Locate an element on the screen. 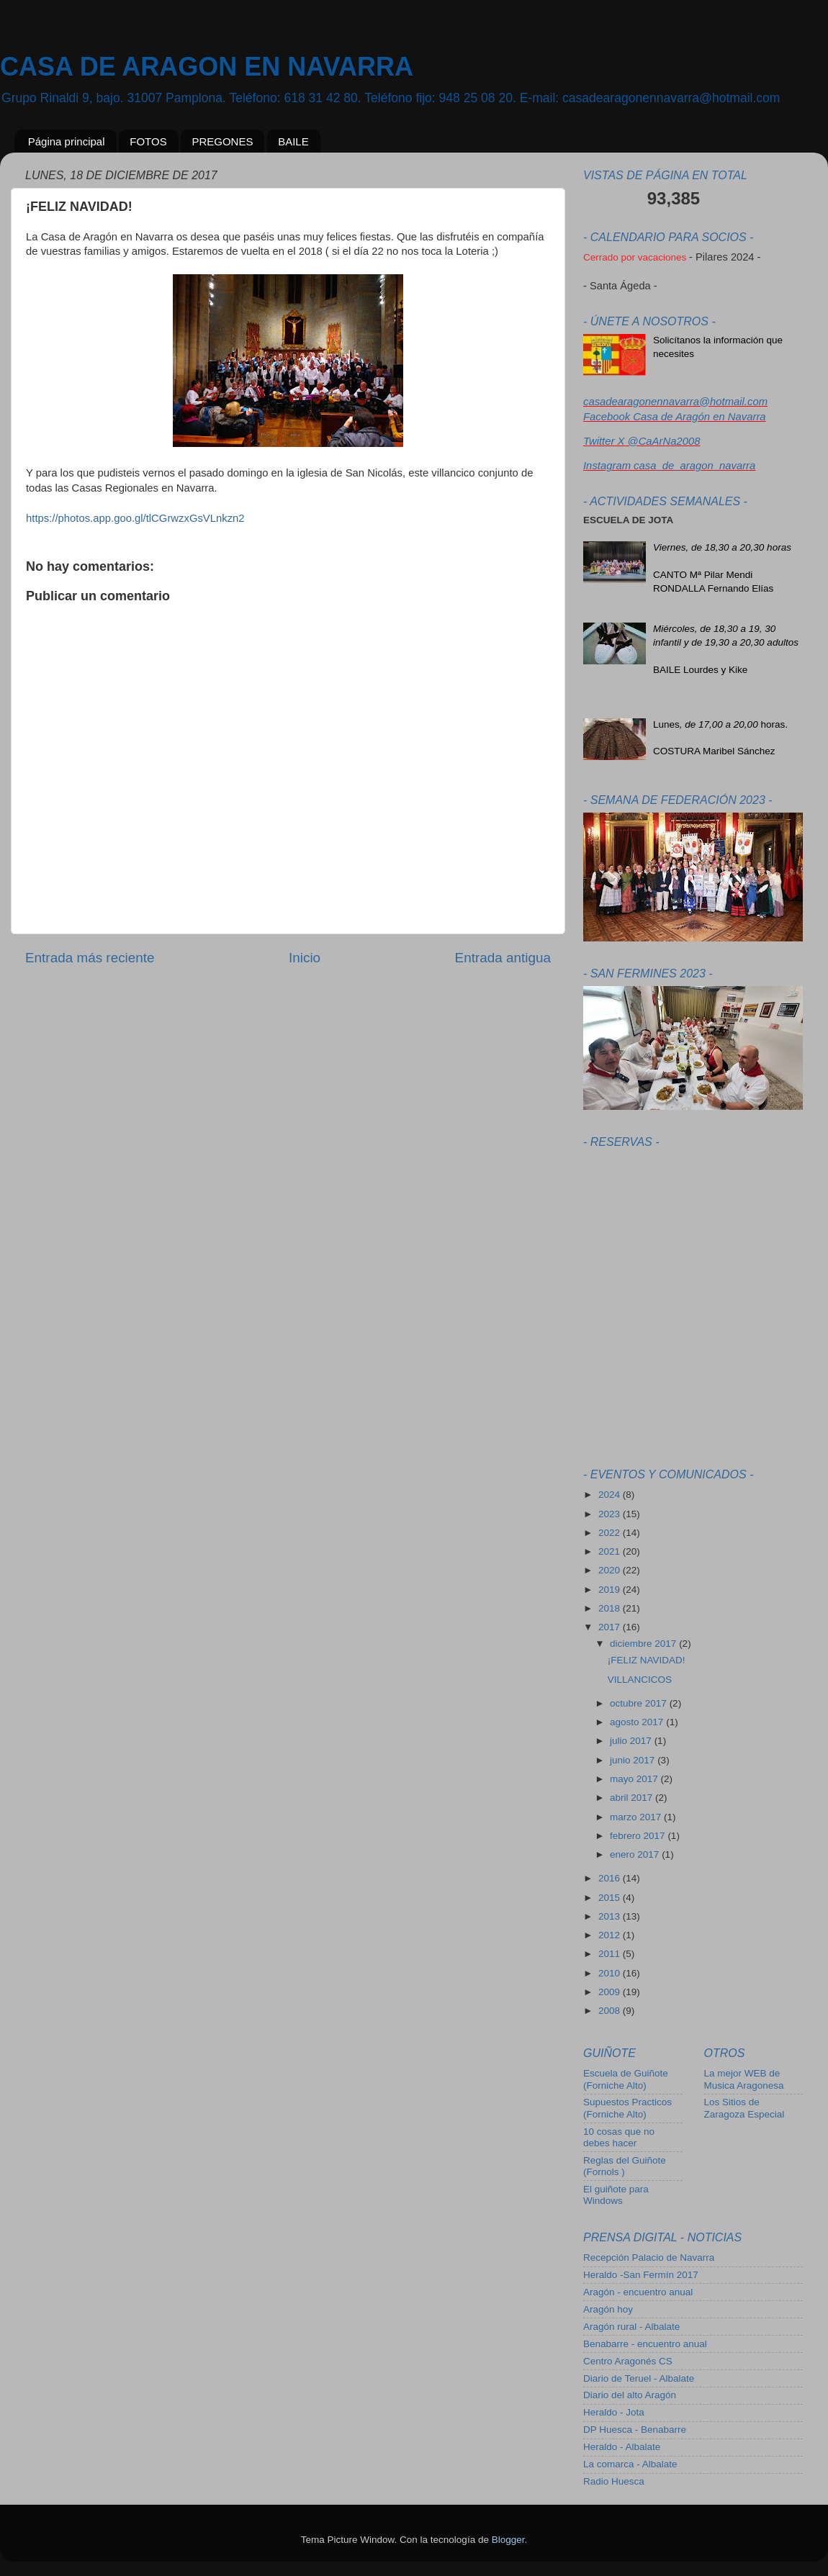 Image resolution: width=828 pixels, height=2576 pixels. julio 2017 is located at coordinates (632, 1740).